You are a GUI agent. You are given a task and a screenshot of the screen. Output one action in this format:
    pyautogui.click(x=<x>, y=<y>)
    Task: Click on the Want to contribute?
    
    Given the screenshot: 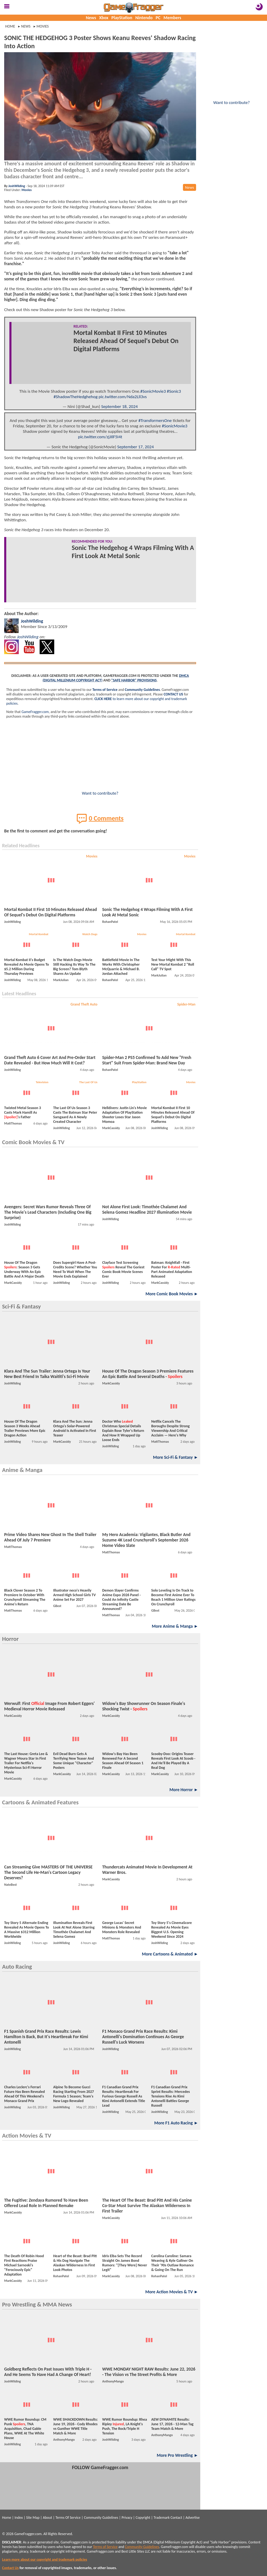 What is the action you would take?
    pyautogui.click(x=100, y=790)
    